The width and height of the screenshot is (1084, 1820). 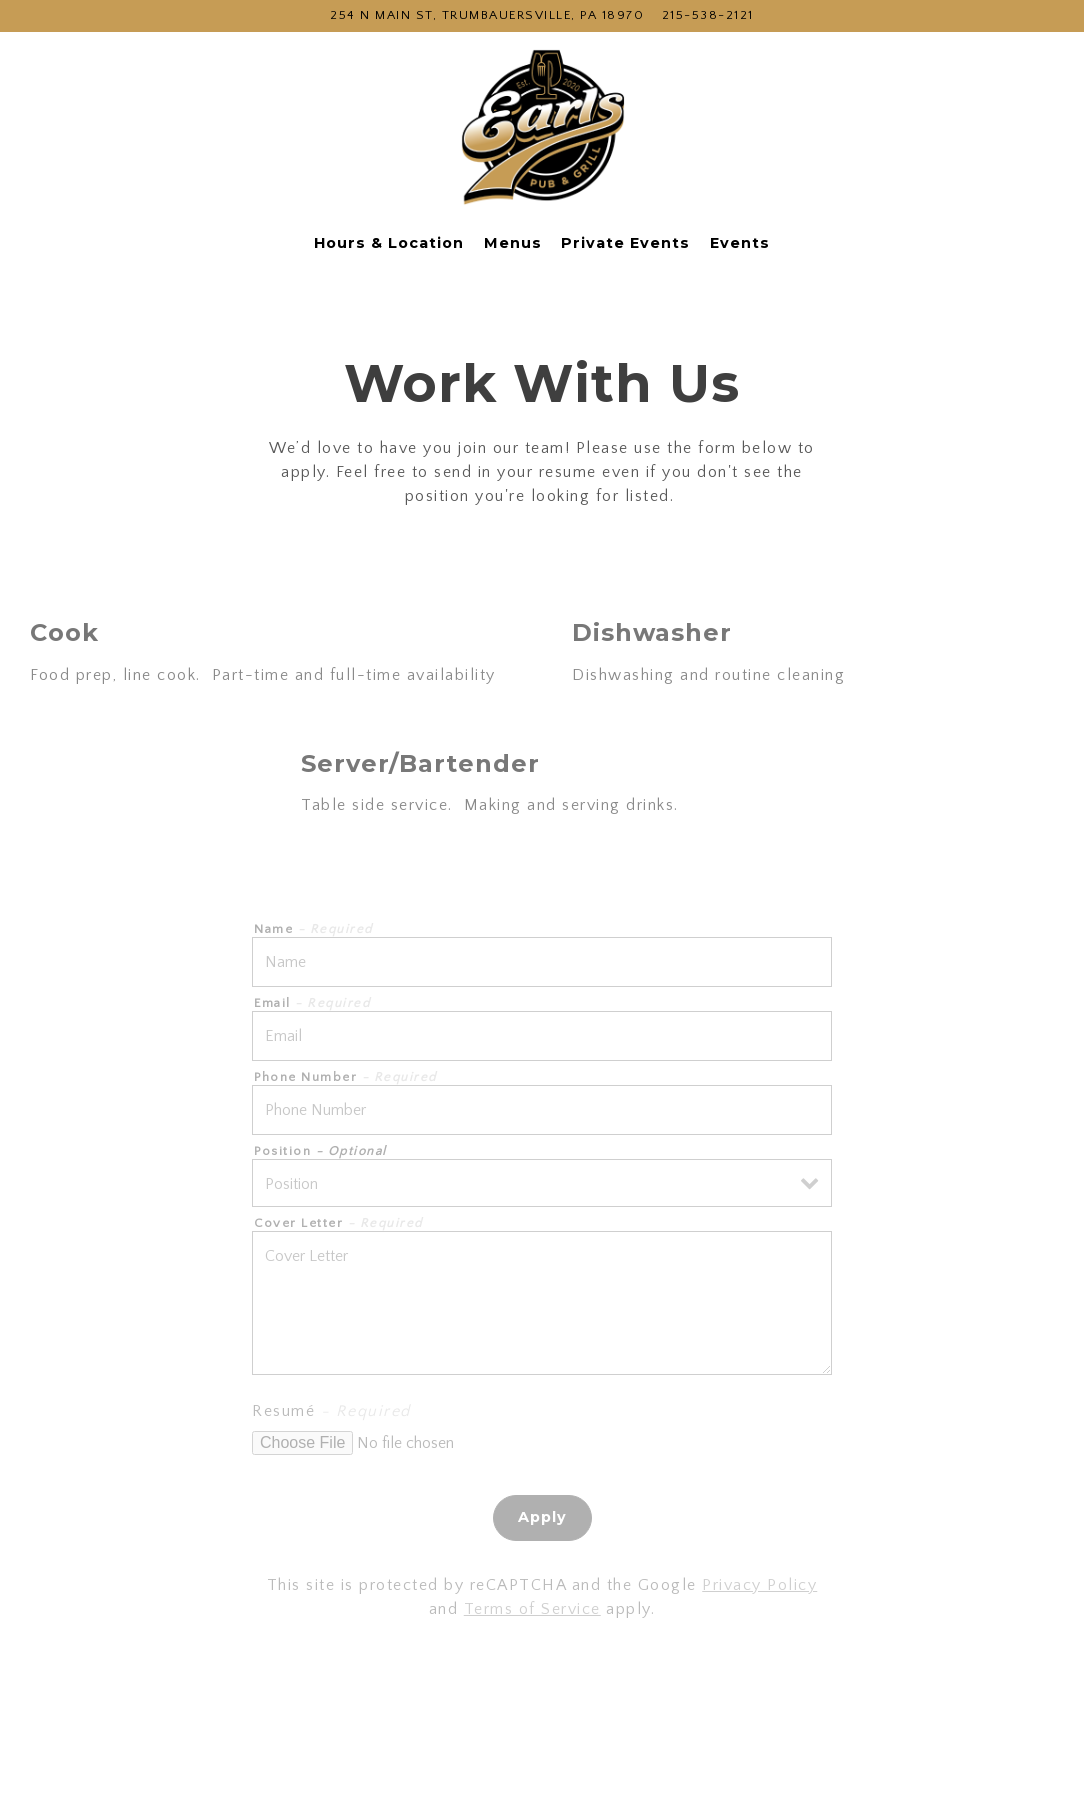 I want to click on Events [button], so click(x=740, y=243).